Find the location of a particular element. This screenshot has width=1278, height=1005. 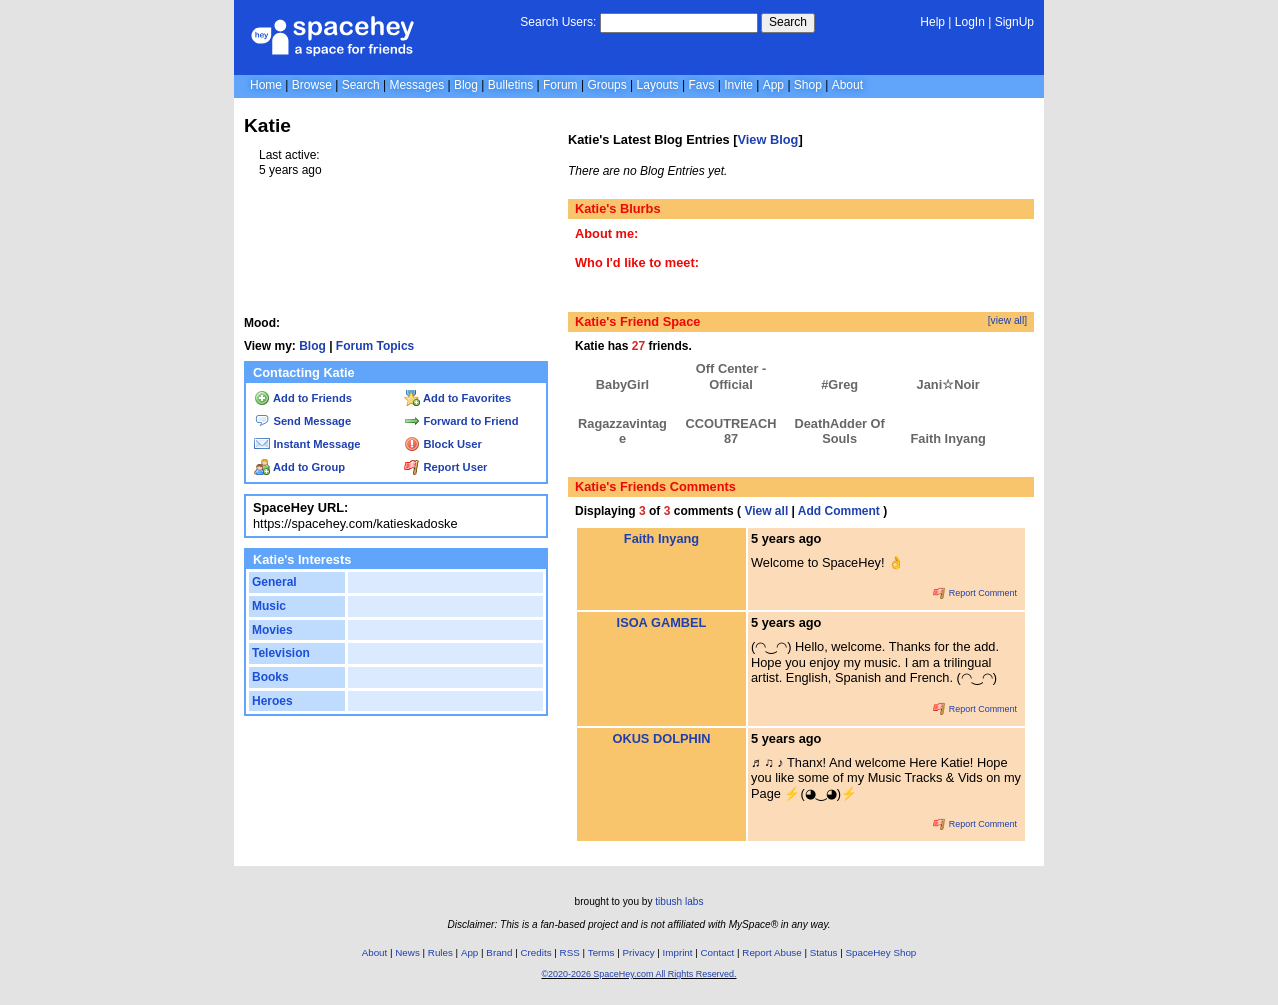

RSS is located at coordinates (570, 952).